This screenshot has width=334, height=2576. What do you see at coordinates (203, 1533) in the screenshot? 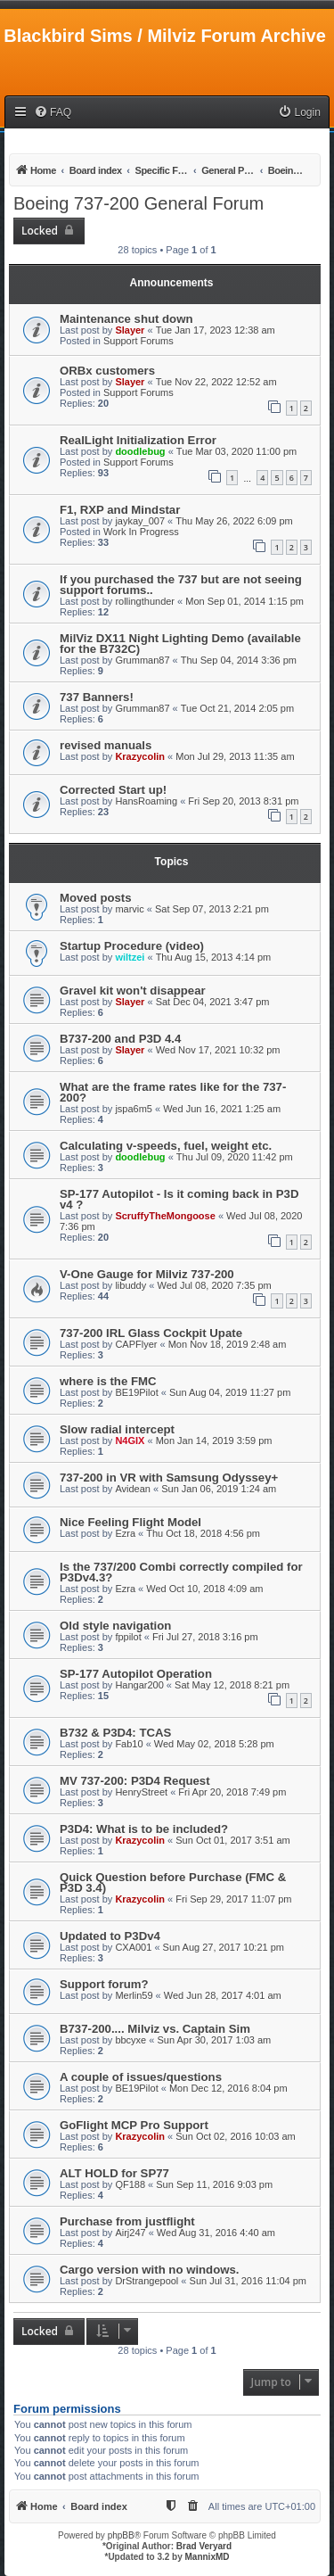
I see `Thu Oct 18, 2018 4:56 pm` at bounding box center [203, 1533].